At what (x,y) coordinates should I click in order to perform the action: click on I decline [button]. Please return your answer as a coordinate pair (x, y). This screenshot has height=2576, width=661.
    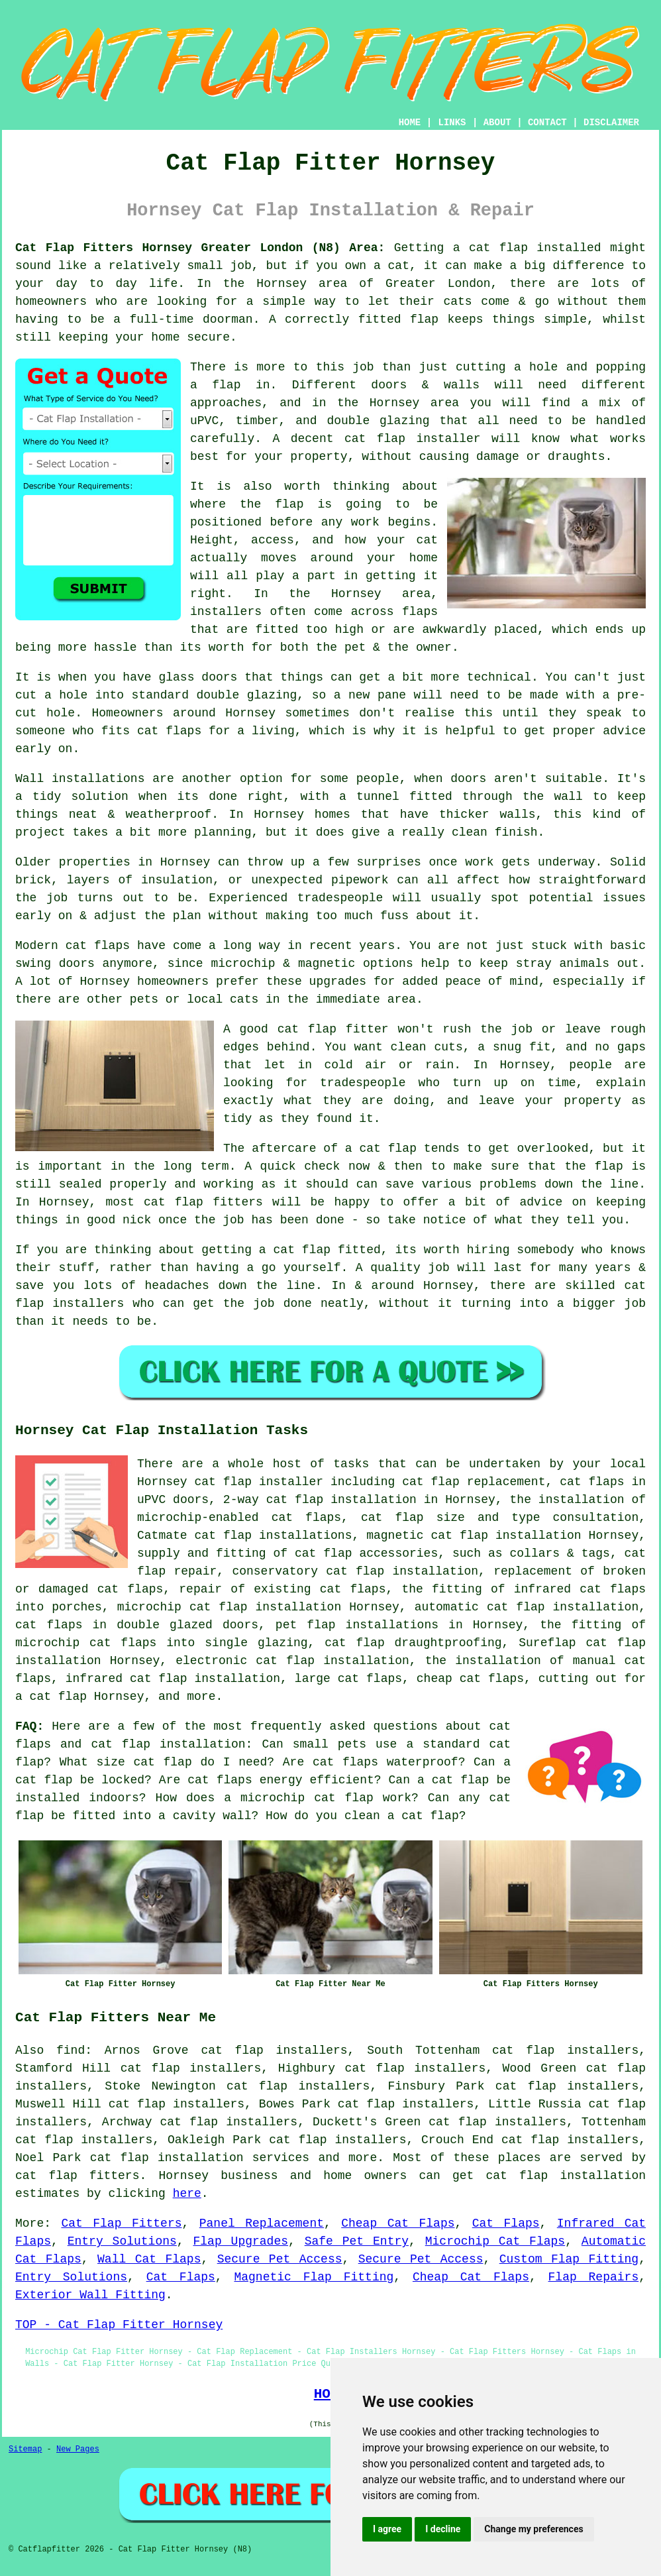
    Looking at the image, I should click on (442, 2529).